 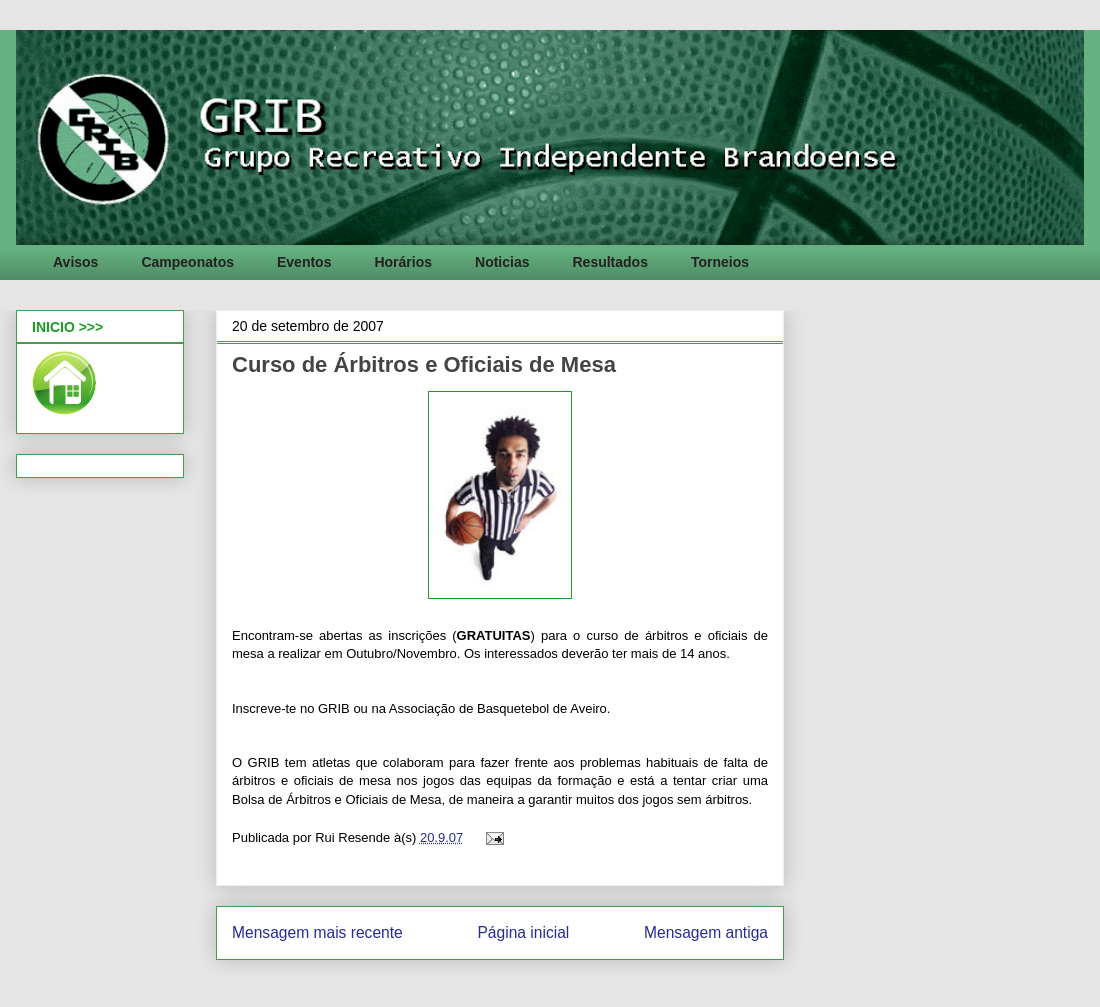 What do you see at coordinates (720, 262) in the screenshot?
I see `Torneios` at bounding box center [720, 262].